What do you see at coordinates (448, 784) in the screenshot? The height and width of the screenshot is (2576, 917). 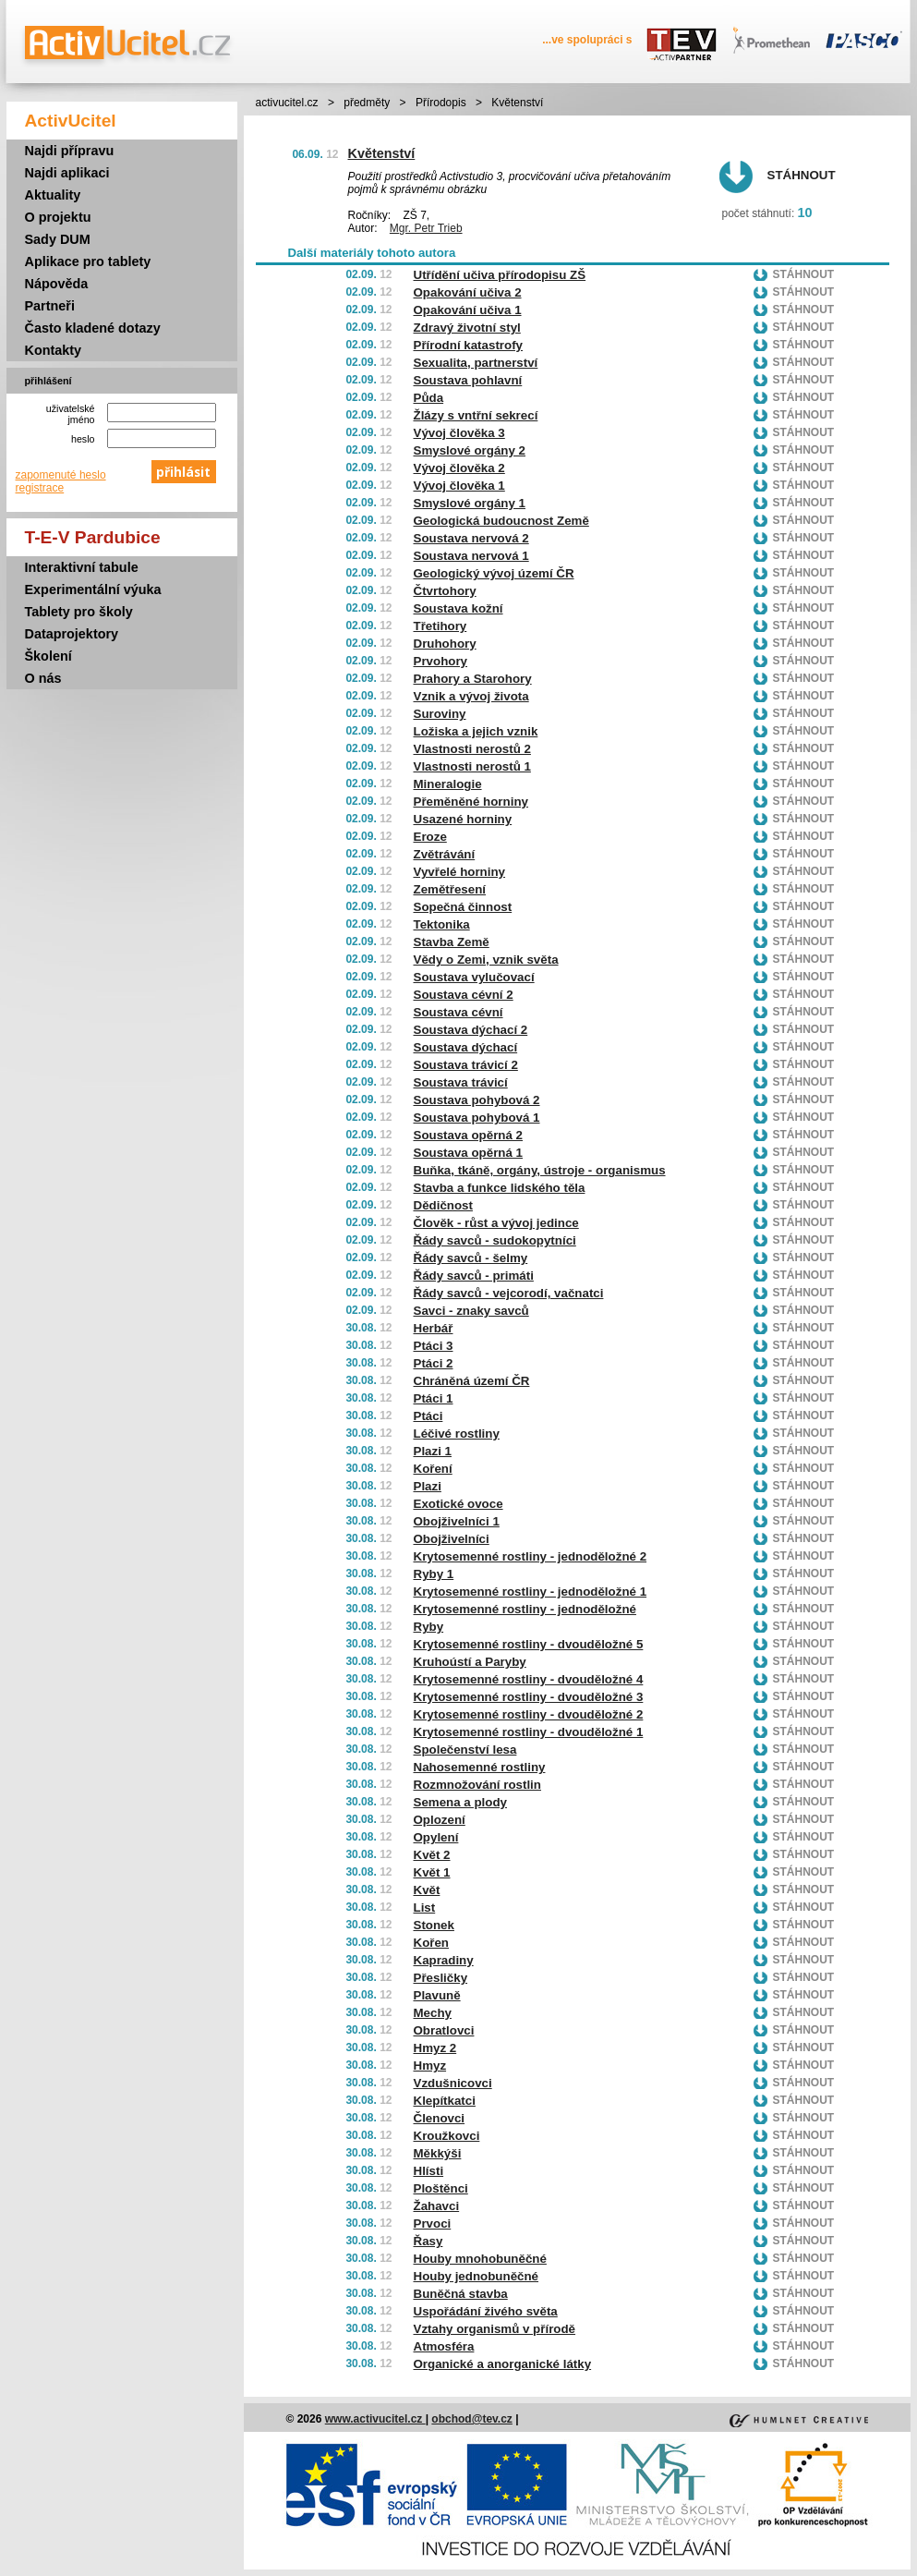 I see `Mineralogie` at bounding box center [448, 784].